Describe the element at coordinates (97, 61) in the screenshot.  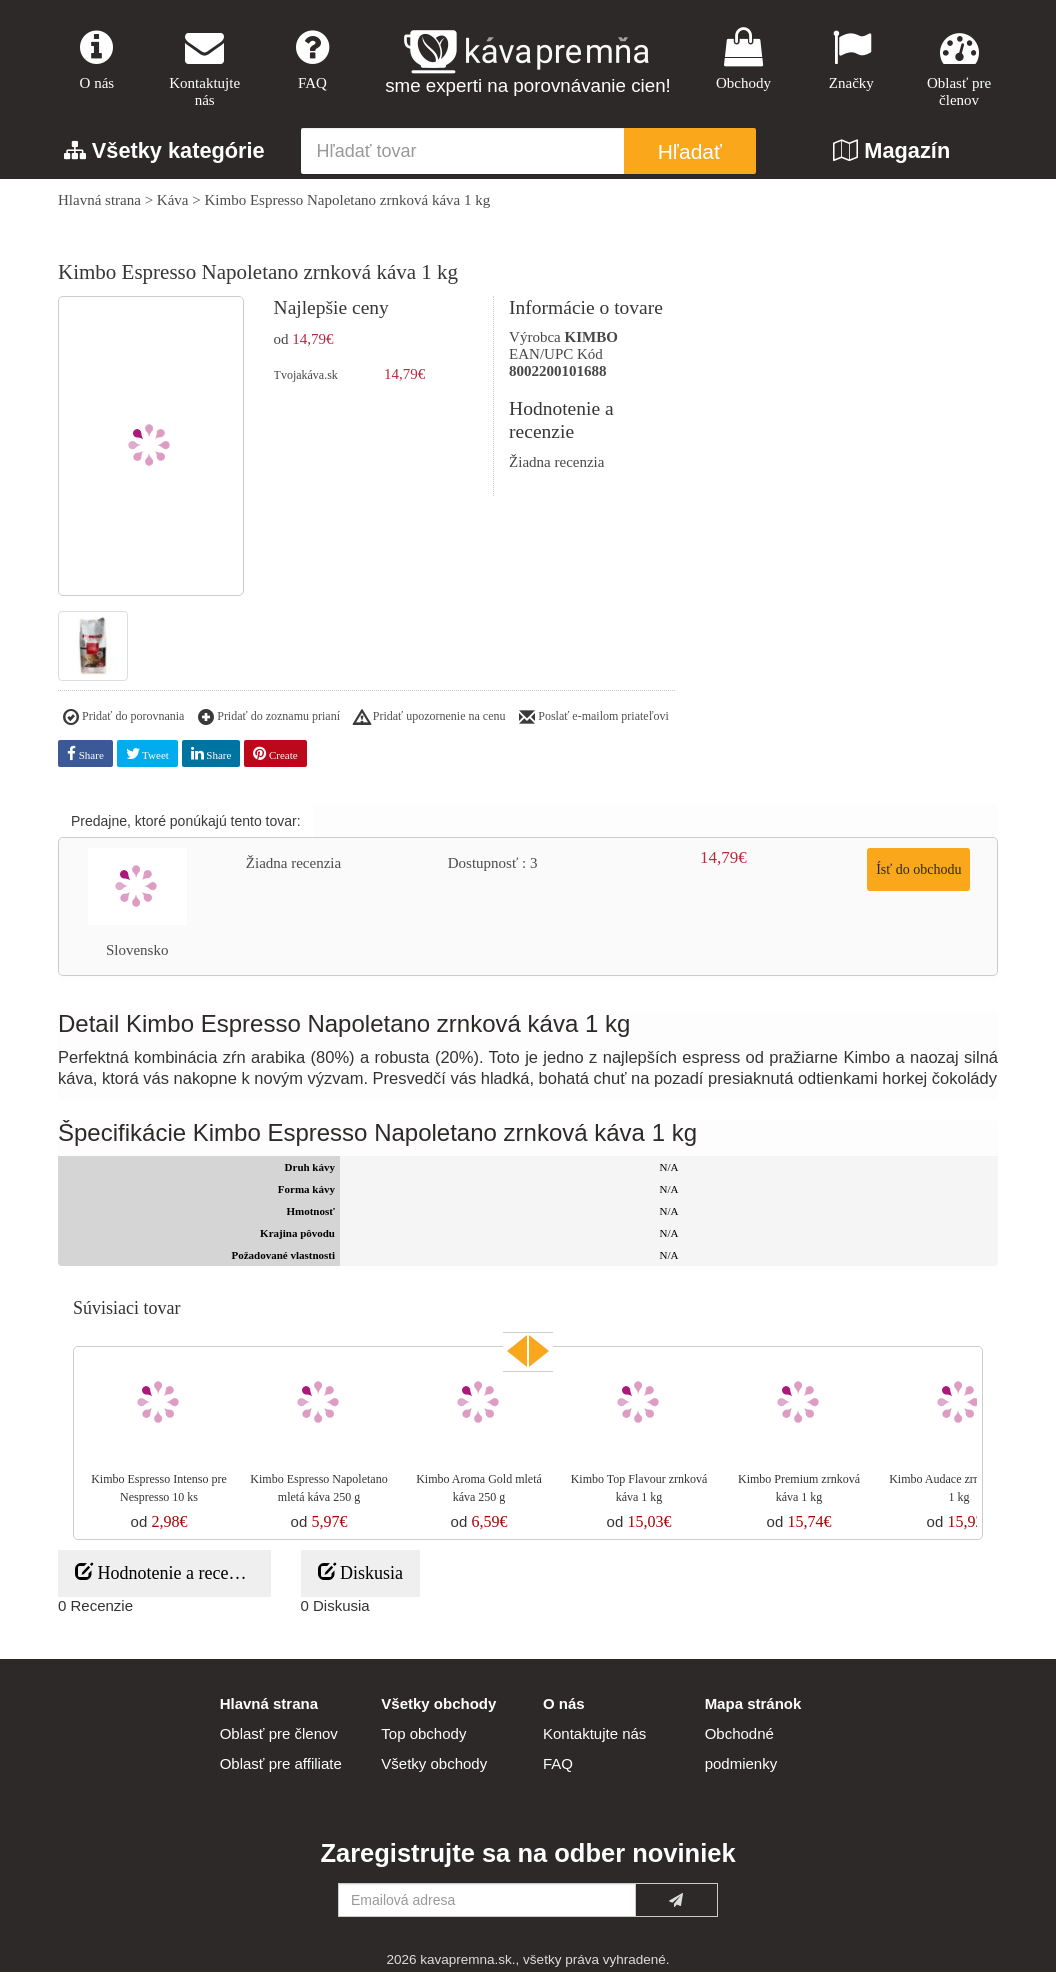
I see `O nás` at that location.